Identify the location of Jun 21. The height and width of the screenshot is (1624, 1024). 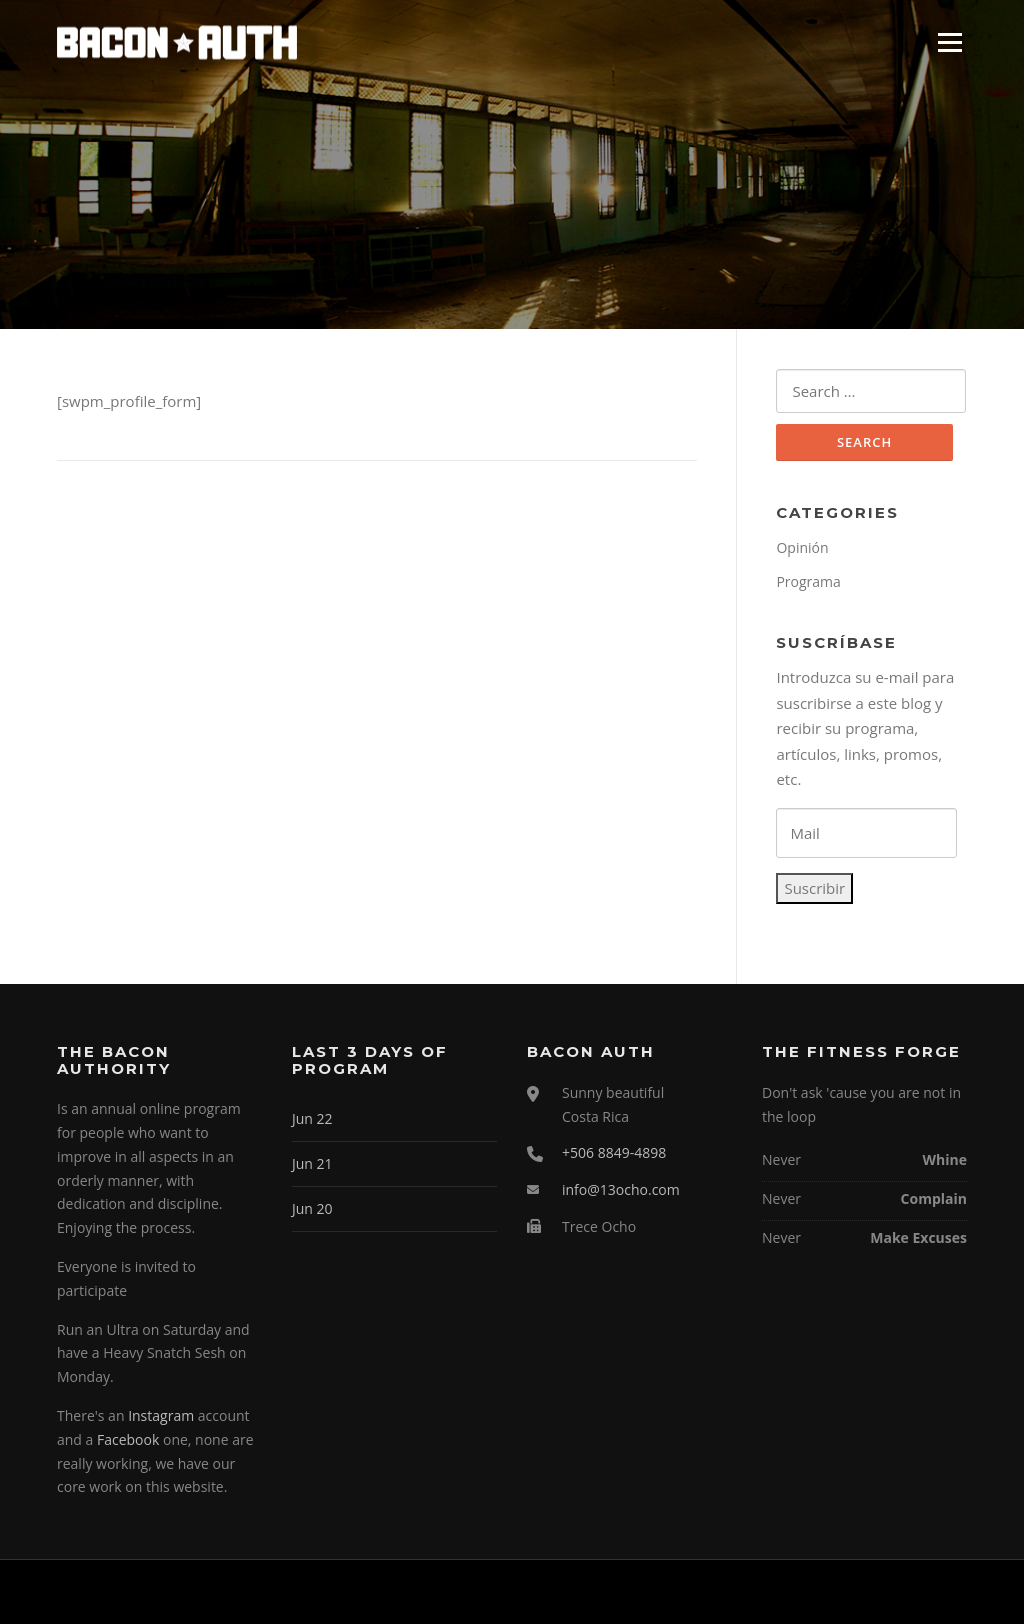
(312, 1163).